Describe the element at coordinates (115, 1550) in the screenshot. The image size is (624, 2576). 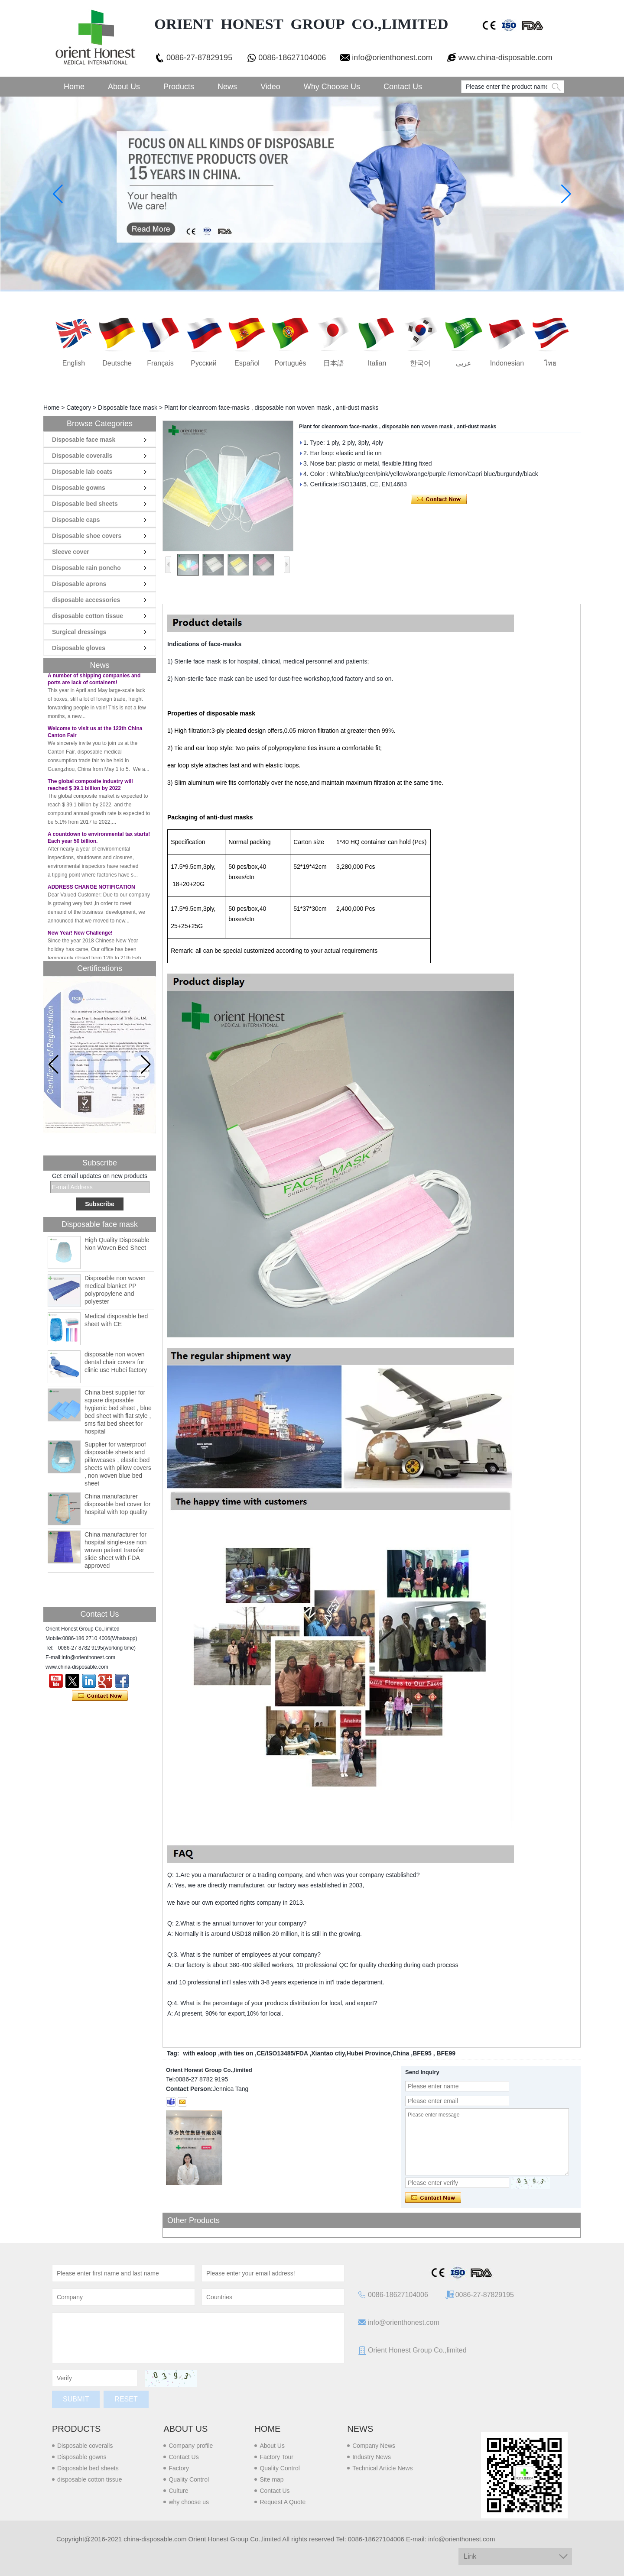
I see `China manufacturer for hospital single-use non woven patient transfer slide sheet with FDA approved` at that location.